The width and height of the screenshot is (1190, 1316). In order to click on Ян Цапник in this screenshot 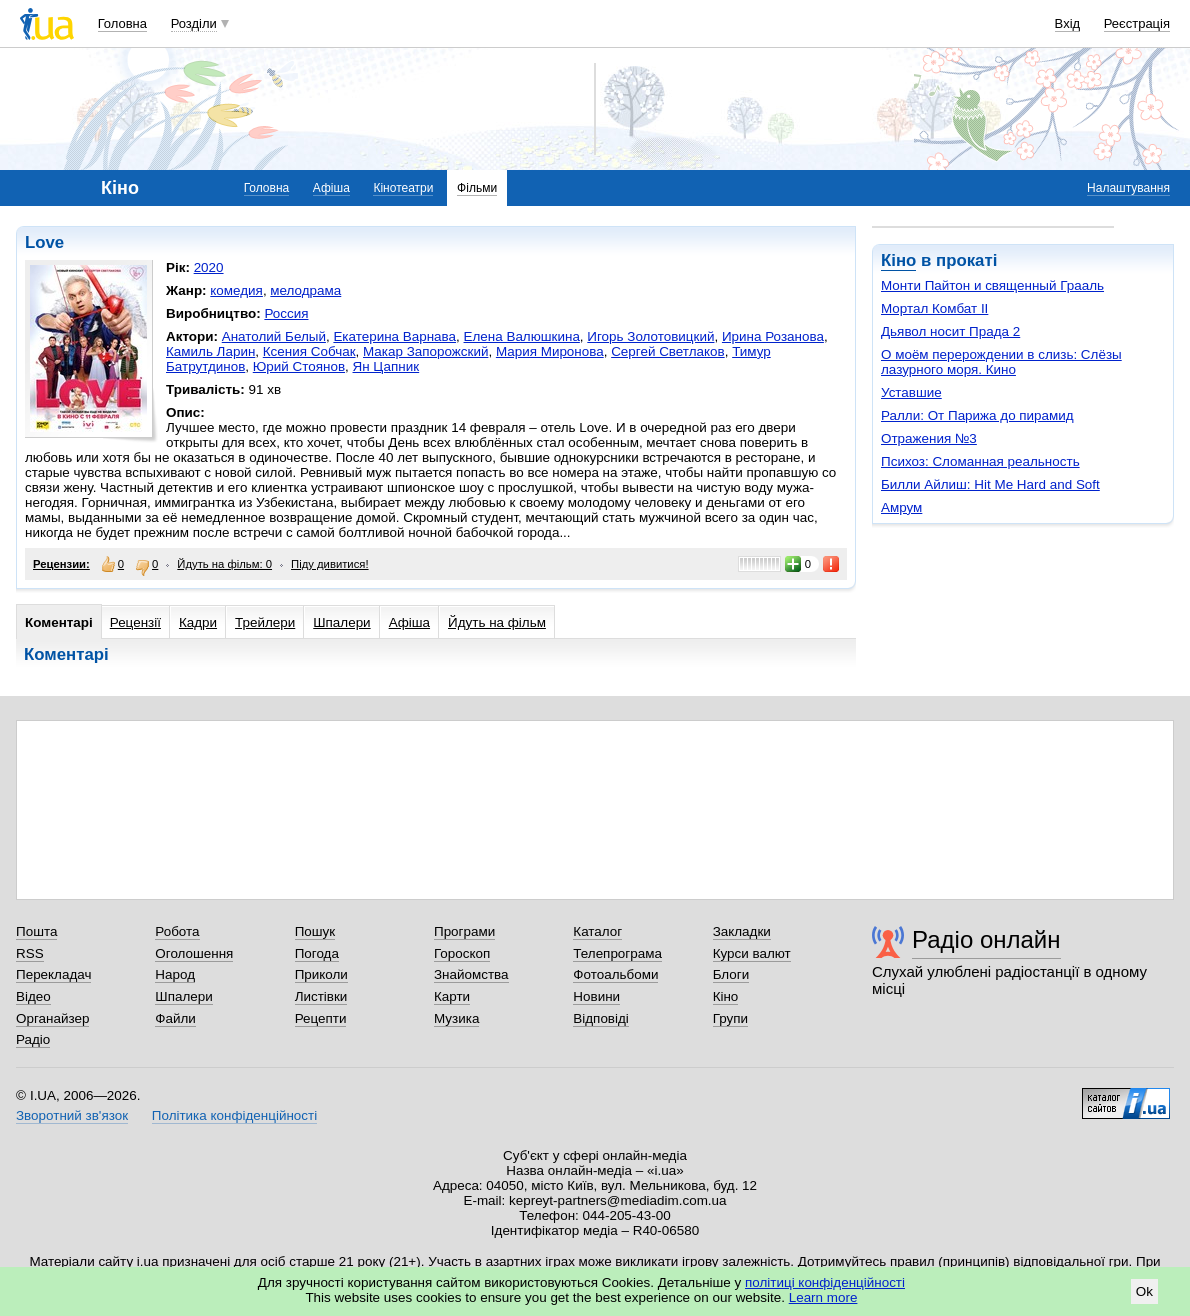, I will do `click(386, 366)`.